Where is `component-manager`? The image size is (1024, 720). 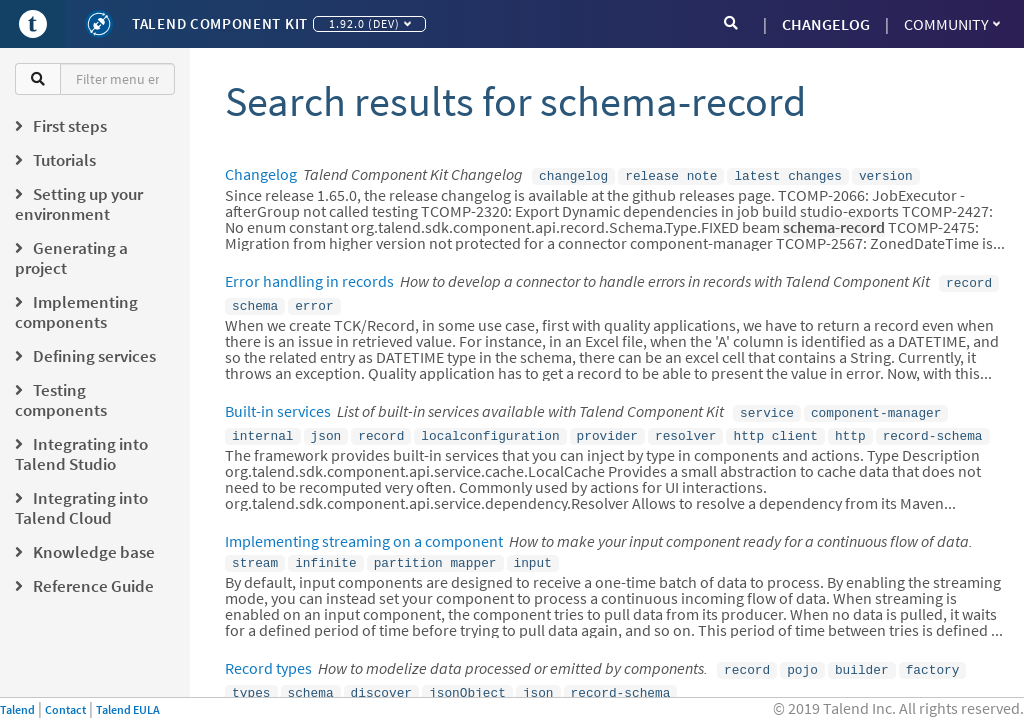 component-manager is located at coordinates (876, 406).